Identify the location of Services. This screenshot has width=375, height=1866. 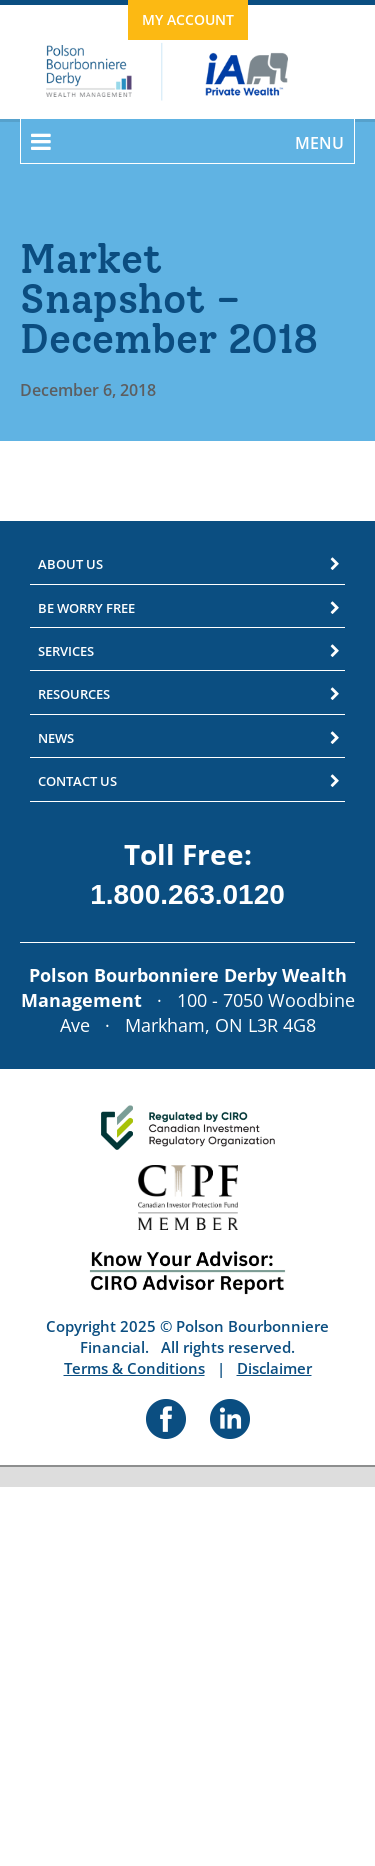
(66, 651).